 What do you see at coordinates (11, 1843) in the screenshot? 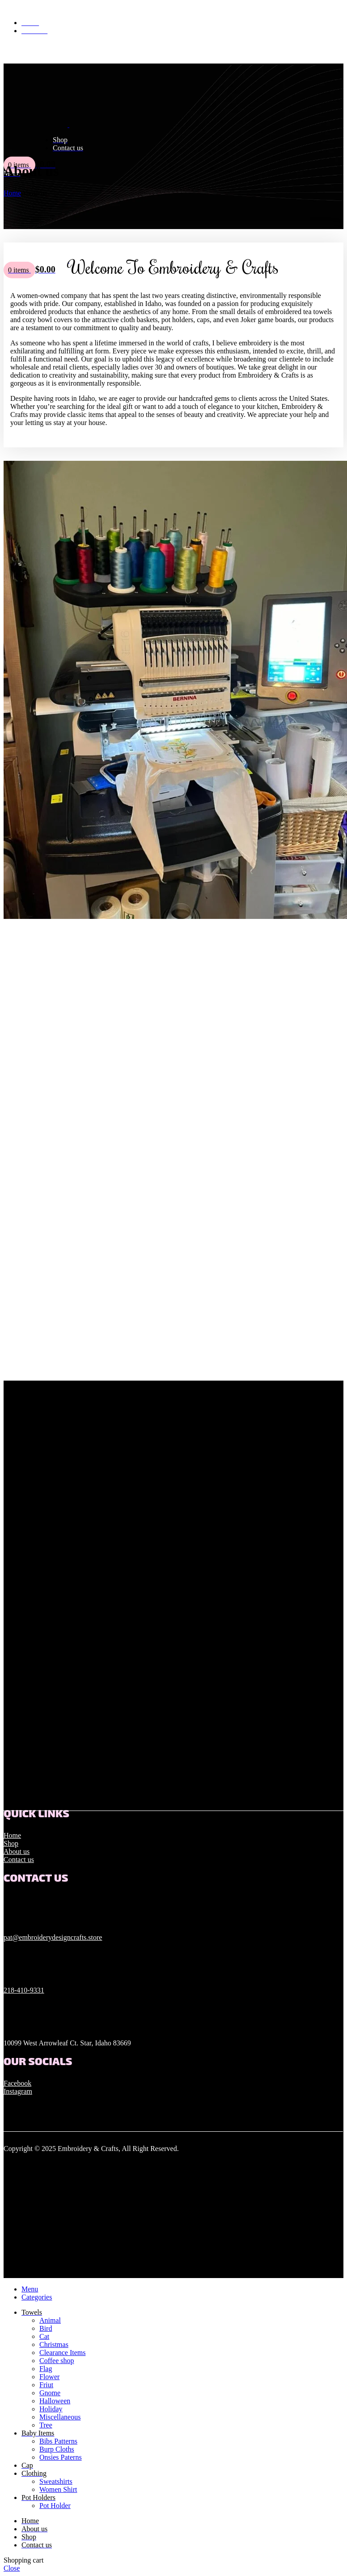
I see `Shop` at bounding box center [11, 1843].